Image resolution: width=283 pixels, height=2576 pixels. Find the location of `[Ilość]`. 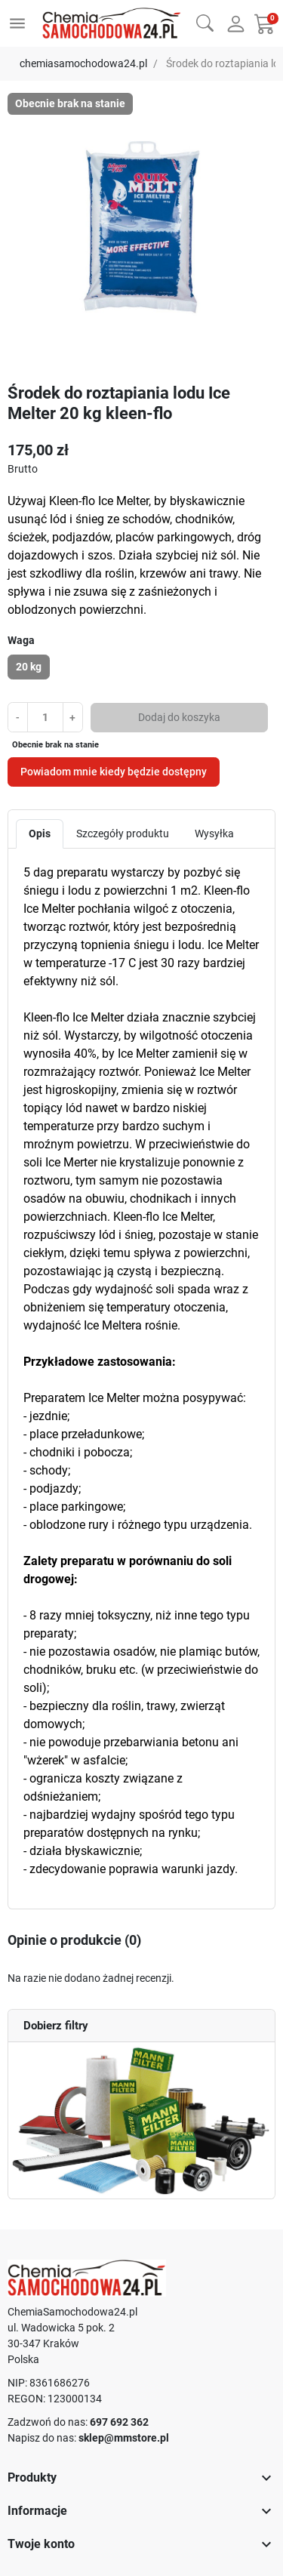

[Ilość] is located at coordinates (45, 717).